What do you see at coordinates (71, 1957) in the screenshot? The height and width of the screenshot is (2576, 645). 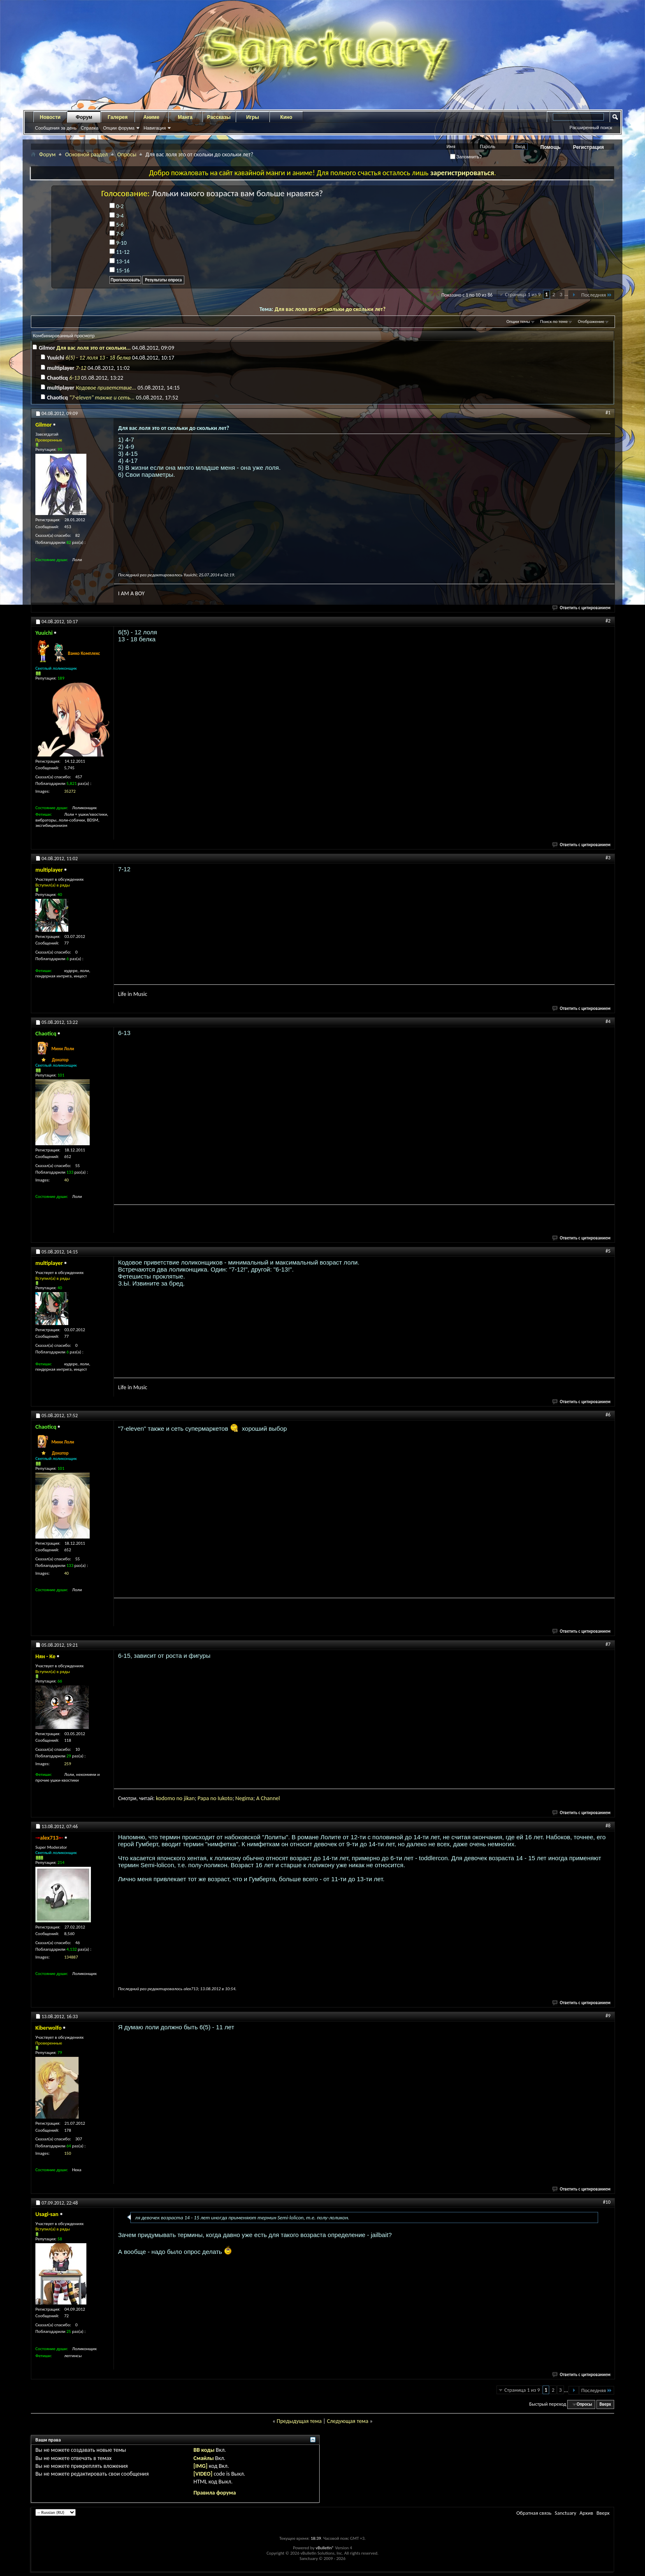 I see `134887` at bounding box center [71, 1957].